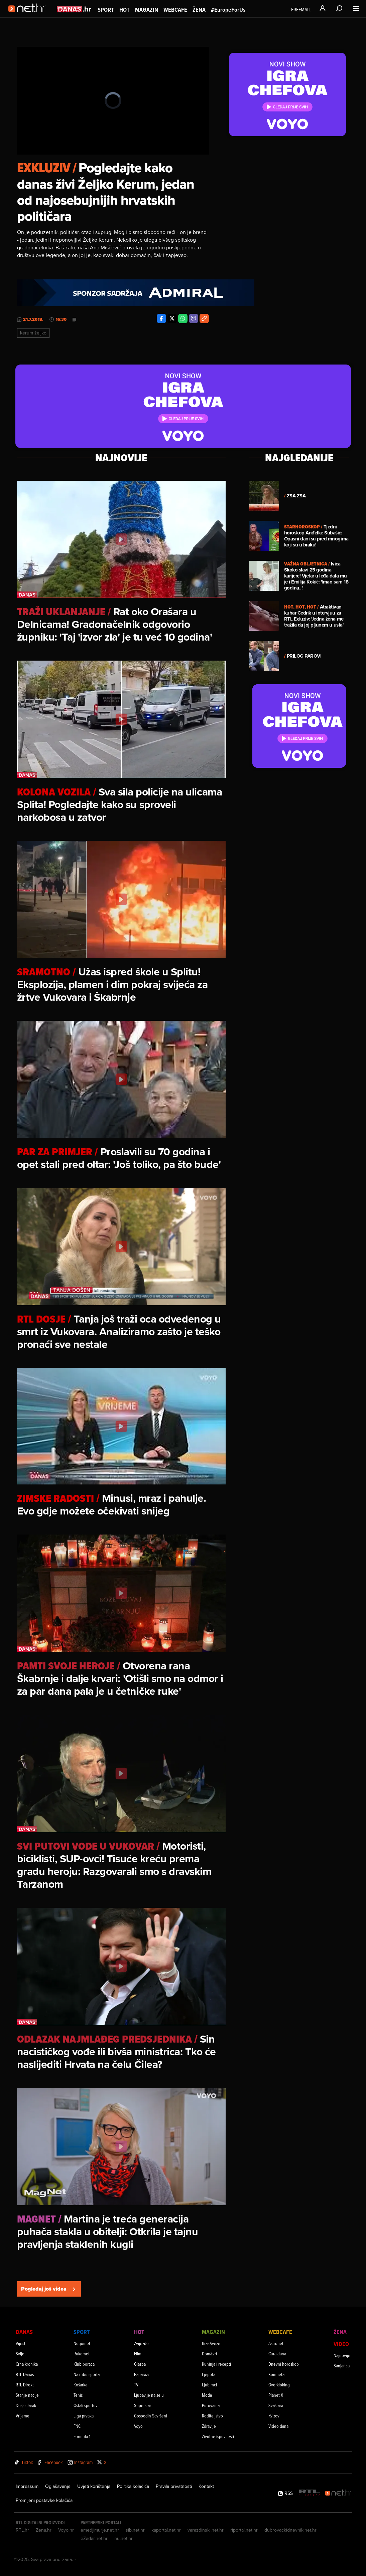 This screenshot has width=366, height=2576. What do you see at coordinates (199, 9) in the screenshot?
I see `Žena` at bounding box center [199, 9].